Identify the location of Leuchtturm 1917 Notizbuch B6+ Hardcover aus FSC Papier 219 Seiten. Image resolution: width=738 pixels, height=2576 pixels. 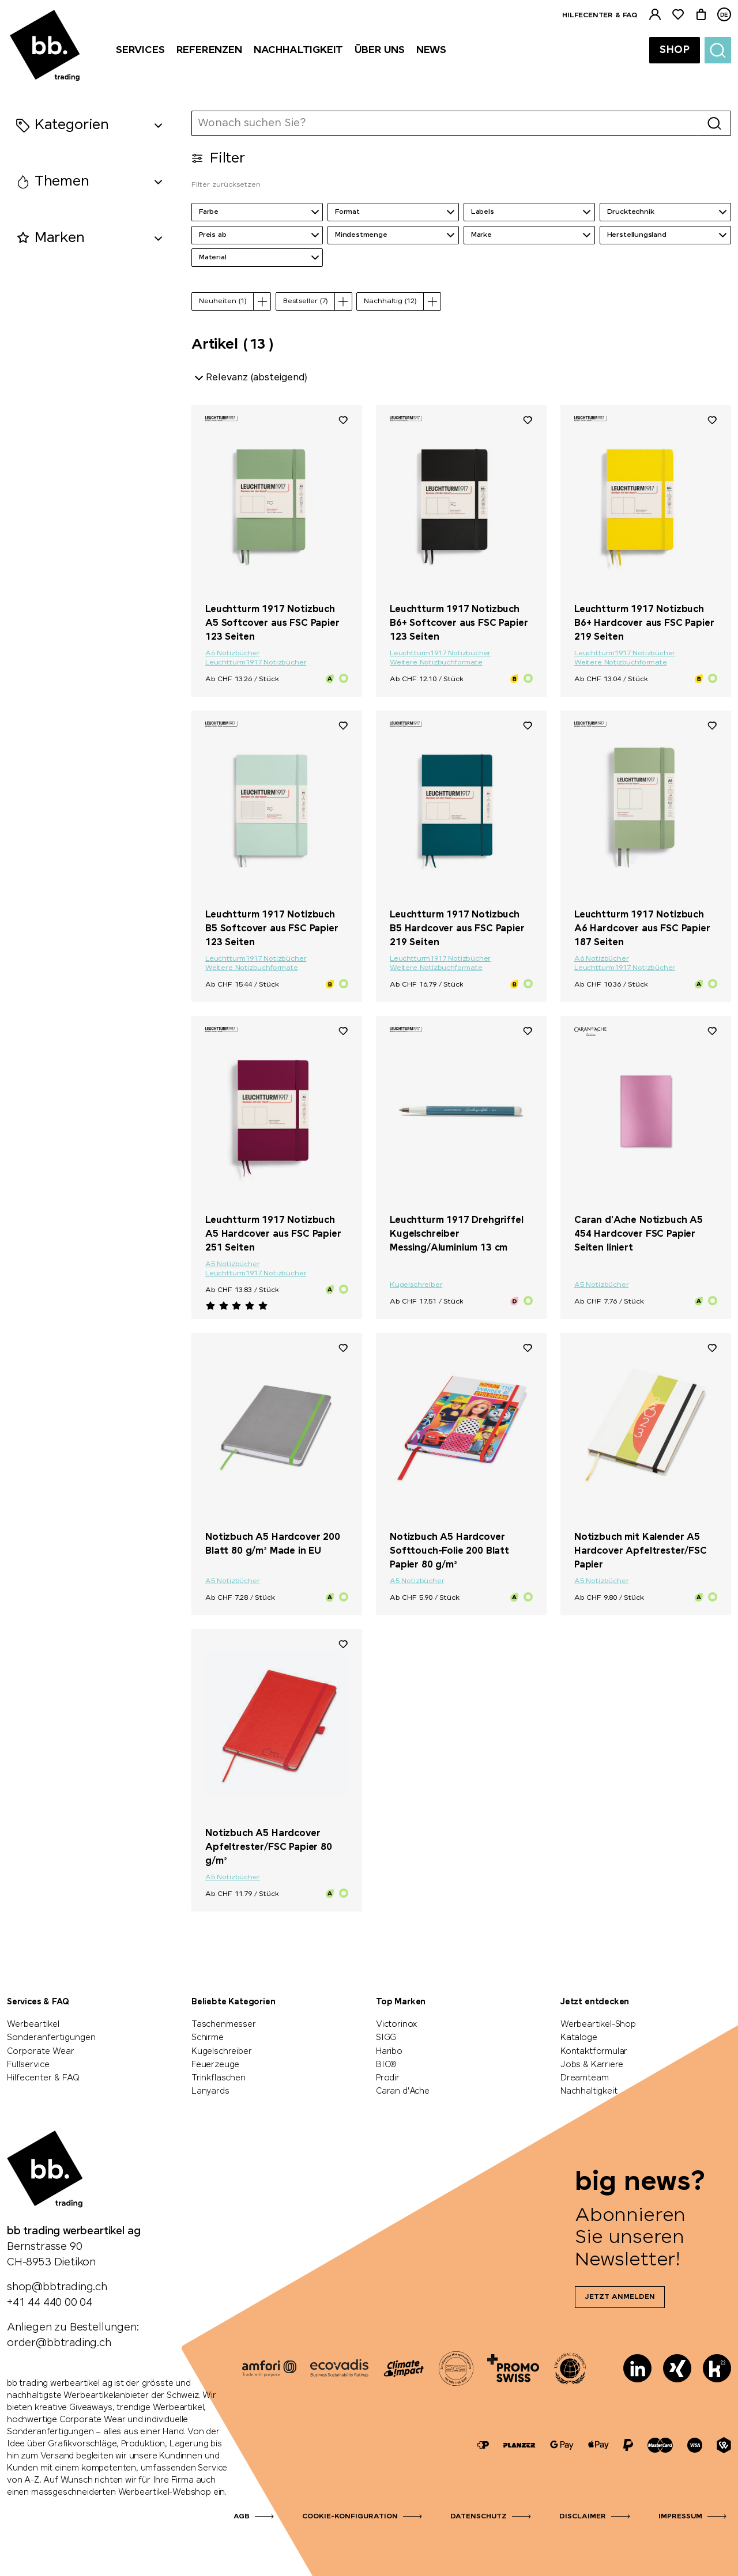
(644, 623).